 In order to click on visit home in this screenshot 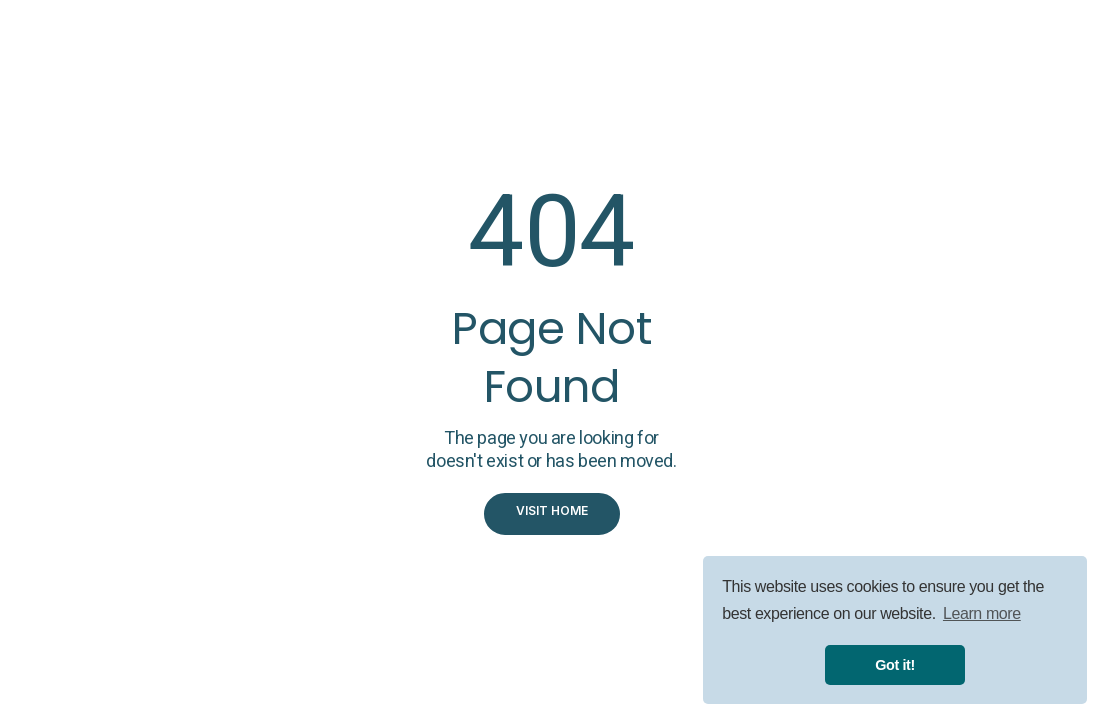, I will do `click(552, 510)`.